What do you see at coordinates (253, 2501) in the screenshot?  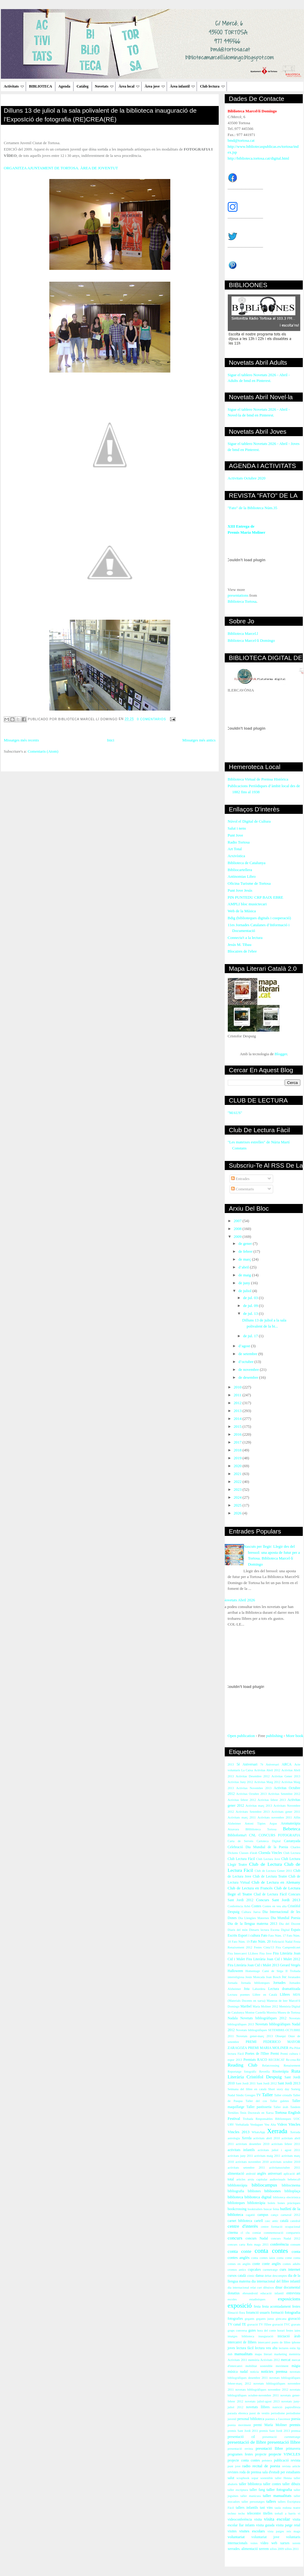 I see `taller personatges` at bounding box center [253, 2501].